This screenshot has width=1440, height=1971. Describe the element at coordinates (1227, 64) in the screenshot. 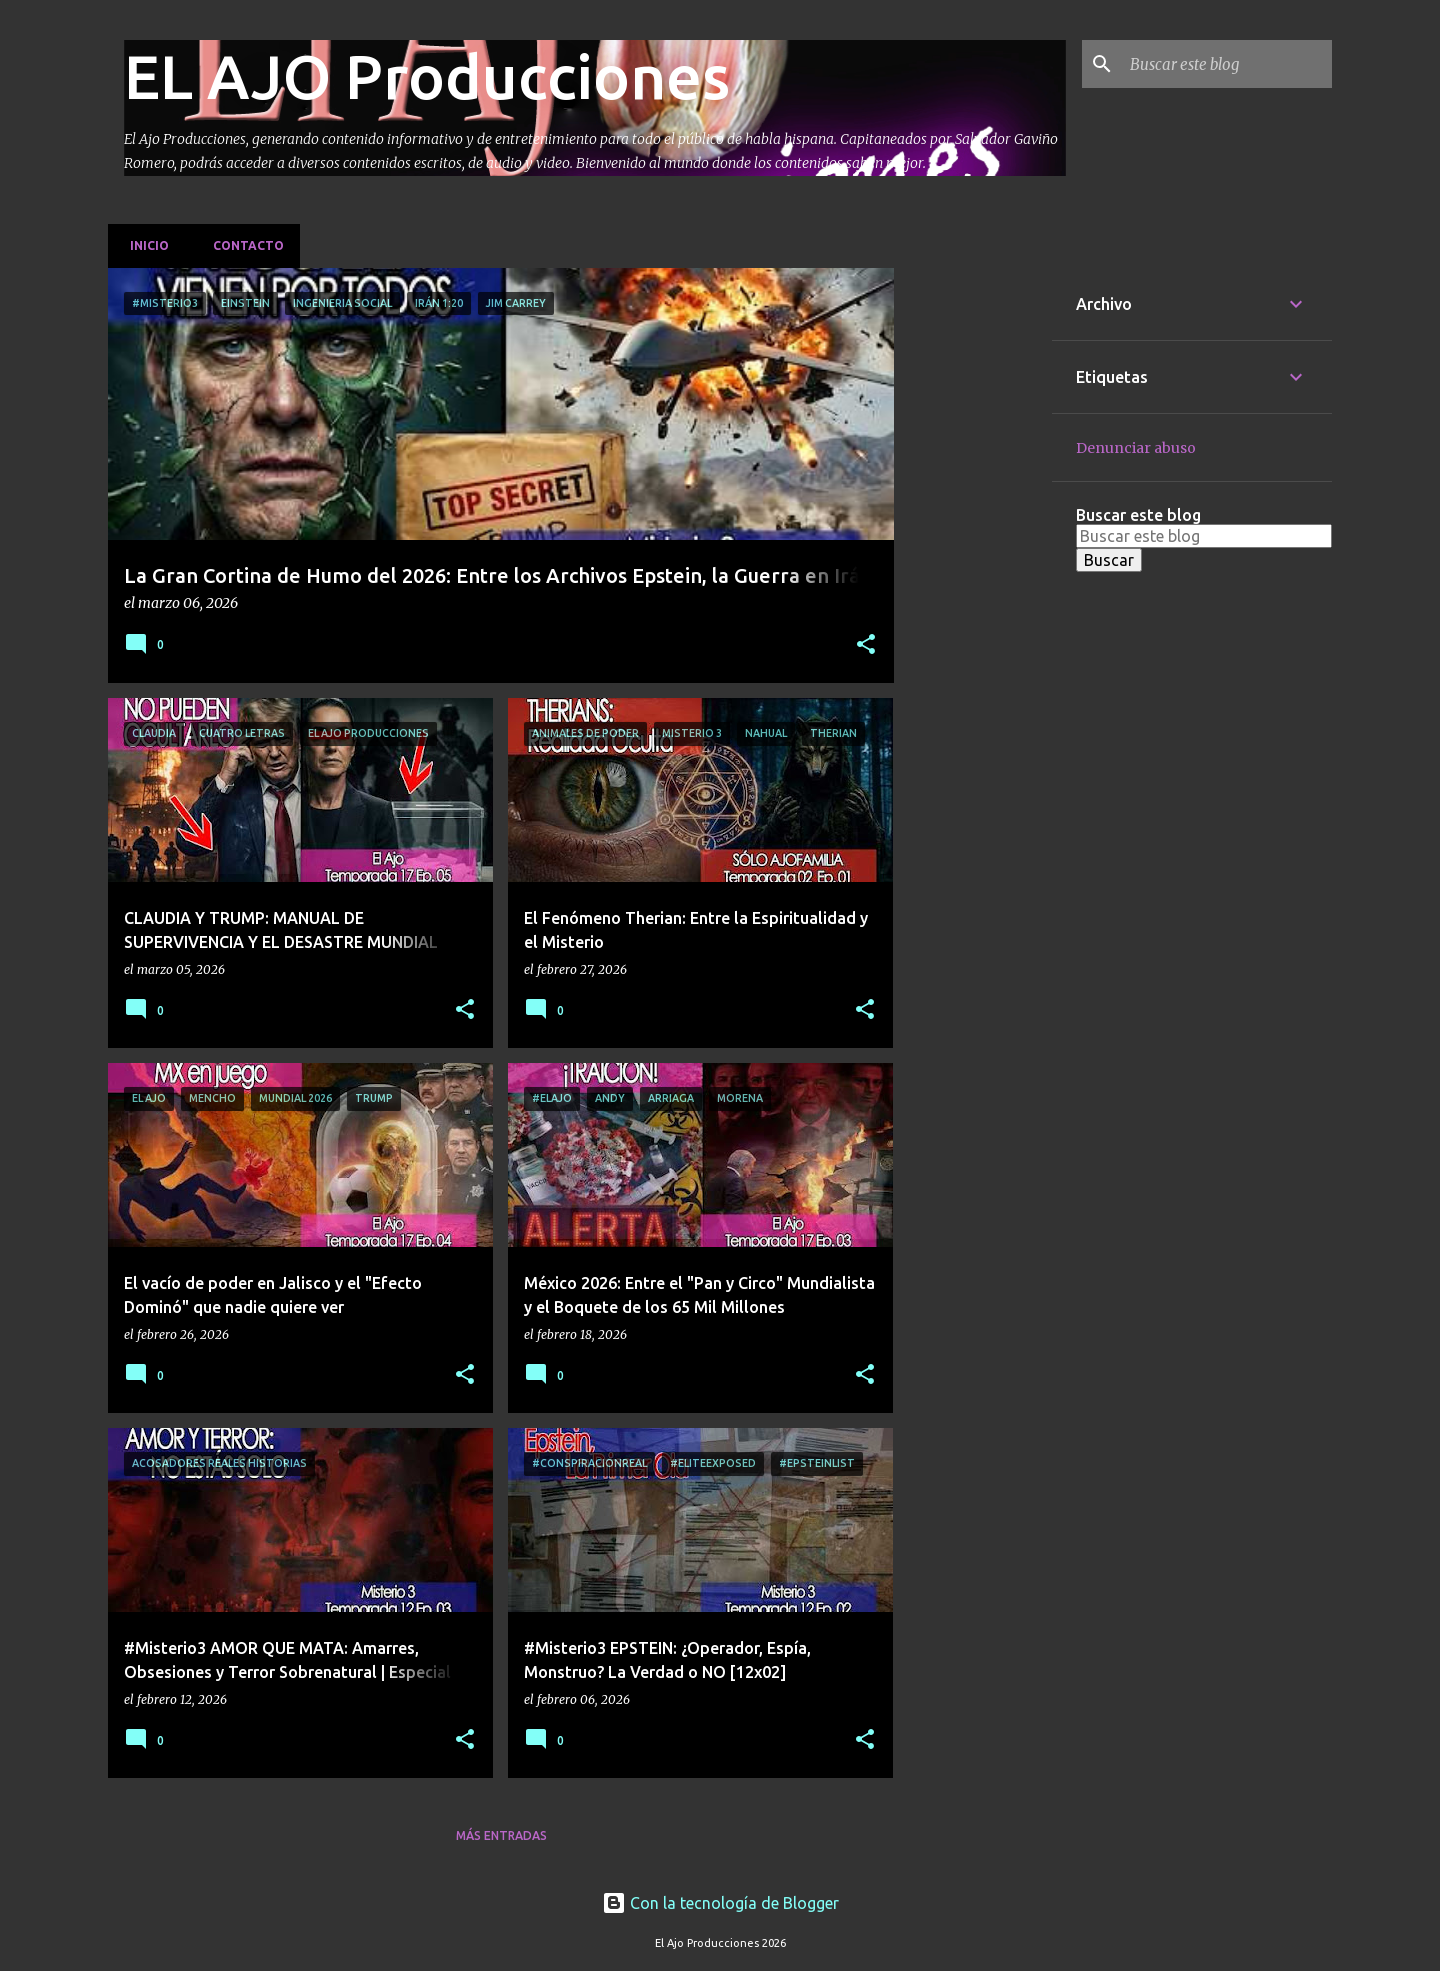

I see `[Buscar este blog]` at that location.